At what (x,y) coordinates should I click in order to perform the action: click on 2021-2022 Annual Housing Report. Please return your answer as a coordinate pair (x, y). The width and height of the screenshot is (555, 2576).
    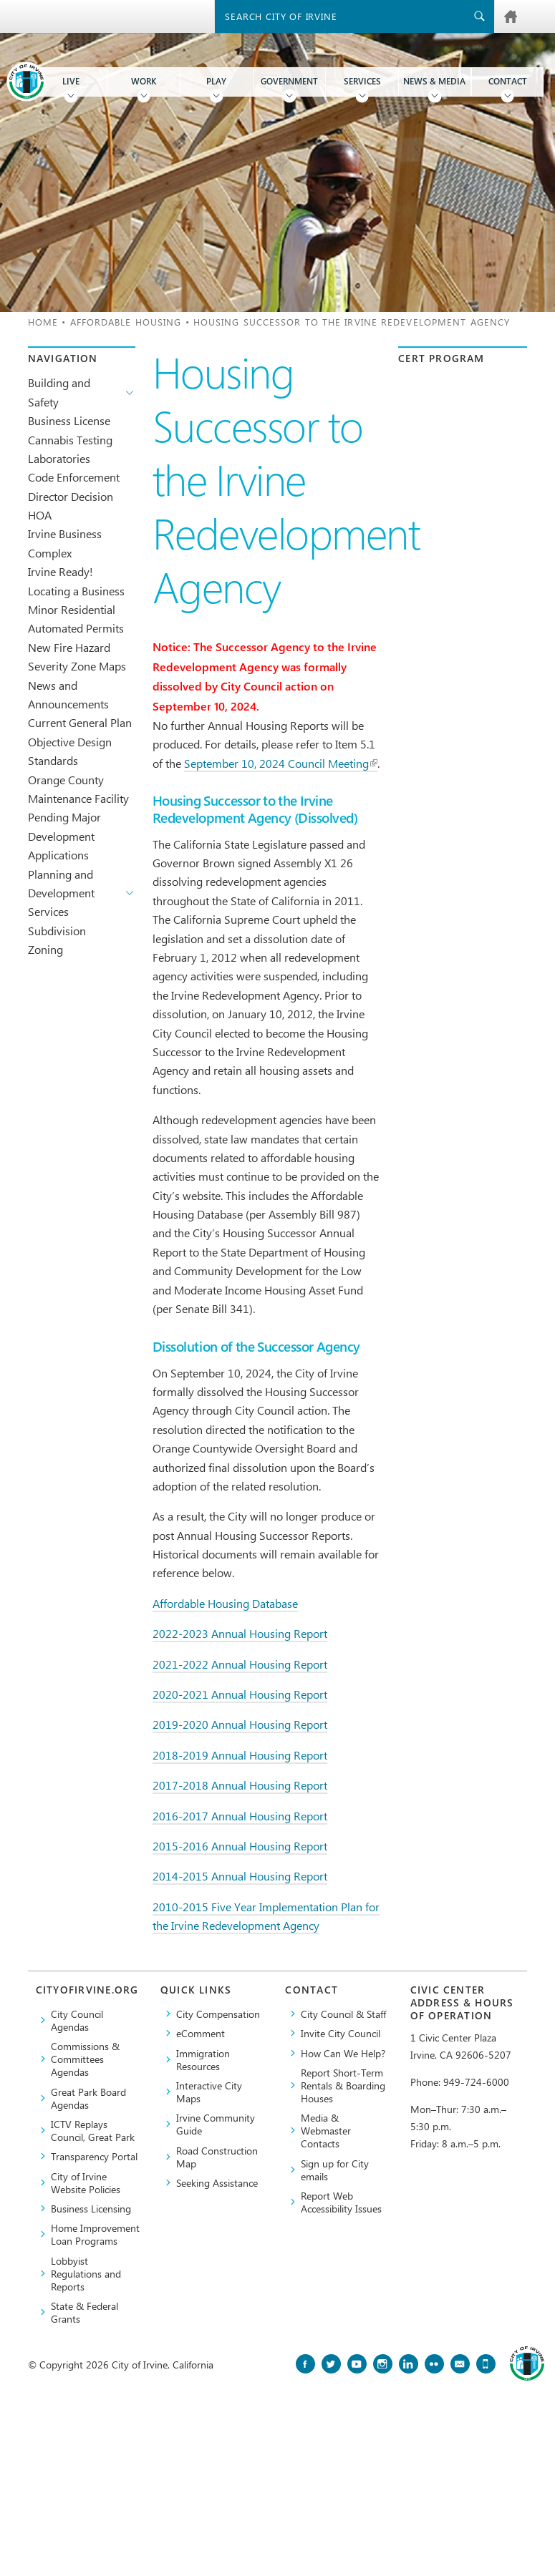
    Looking at the image, I should click on (240, 1664).